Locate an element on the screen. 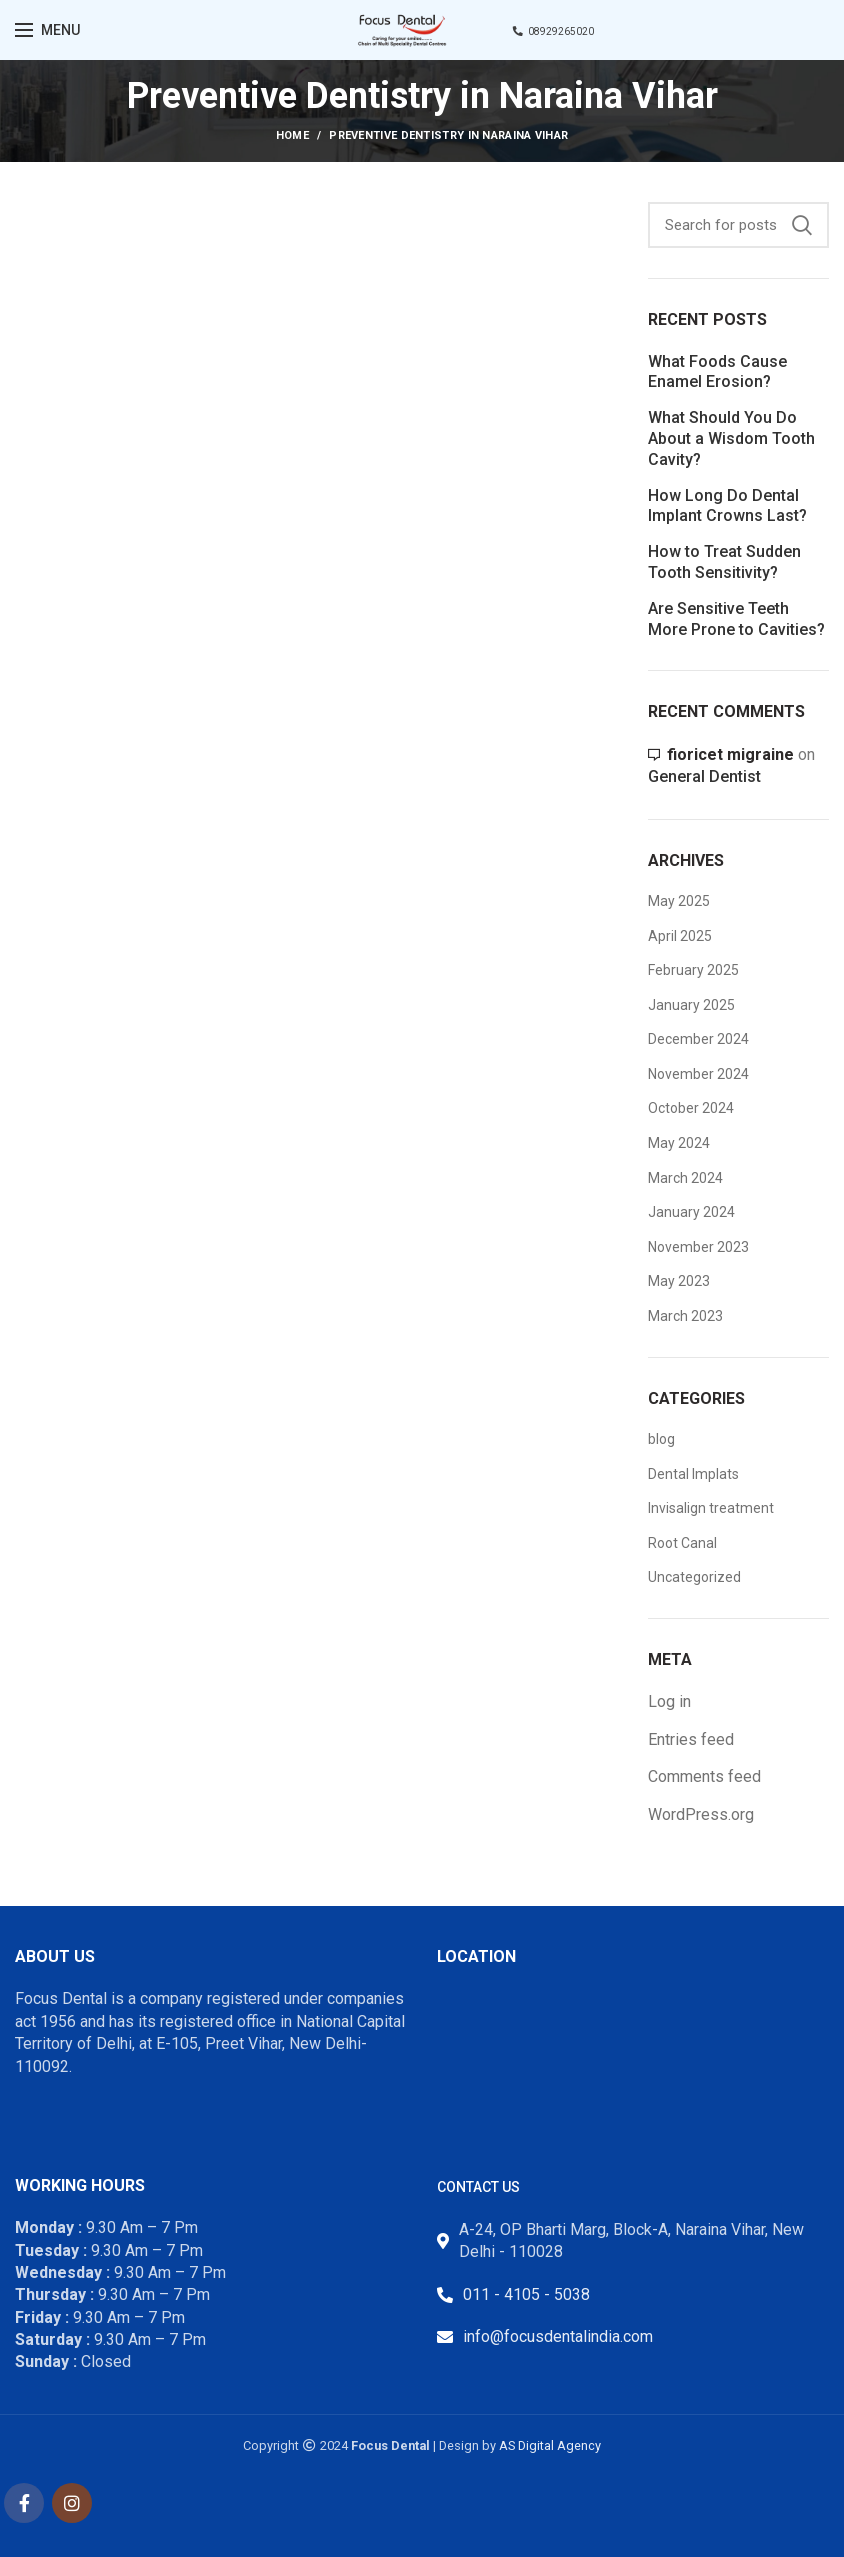  Comments feed is located at coordinates (704, 1776).